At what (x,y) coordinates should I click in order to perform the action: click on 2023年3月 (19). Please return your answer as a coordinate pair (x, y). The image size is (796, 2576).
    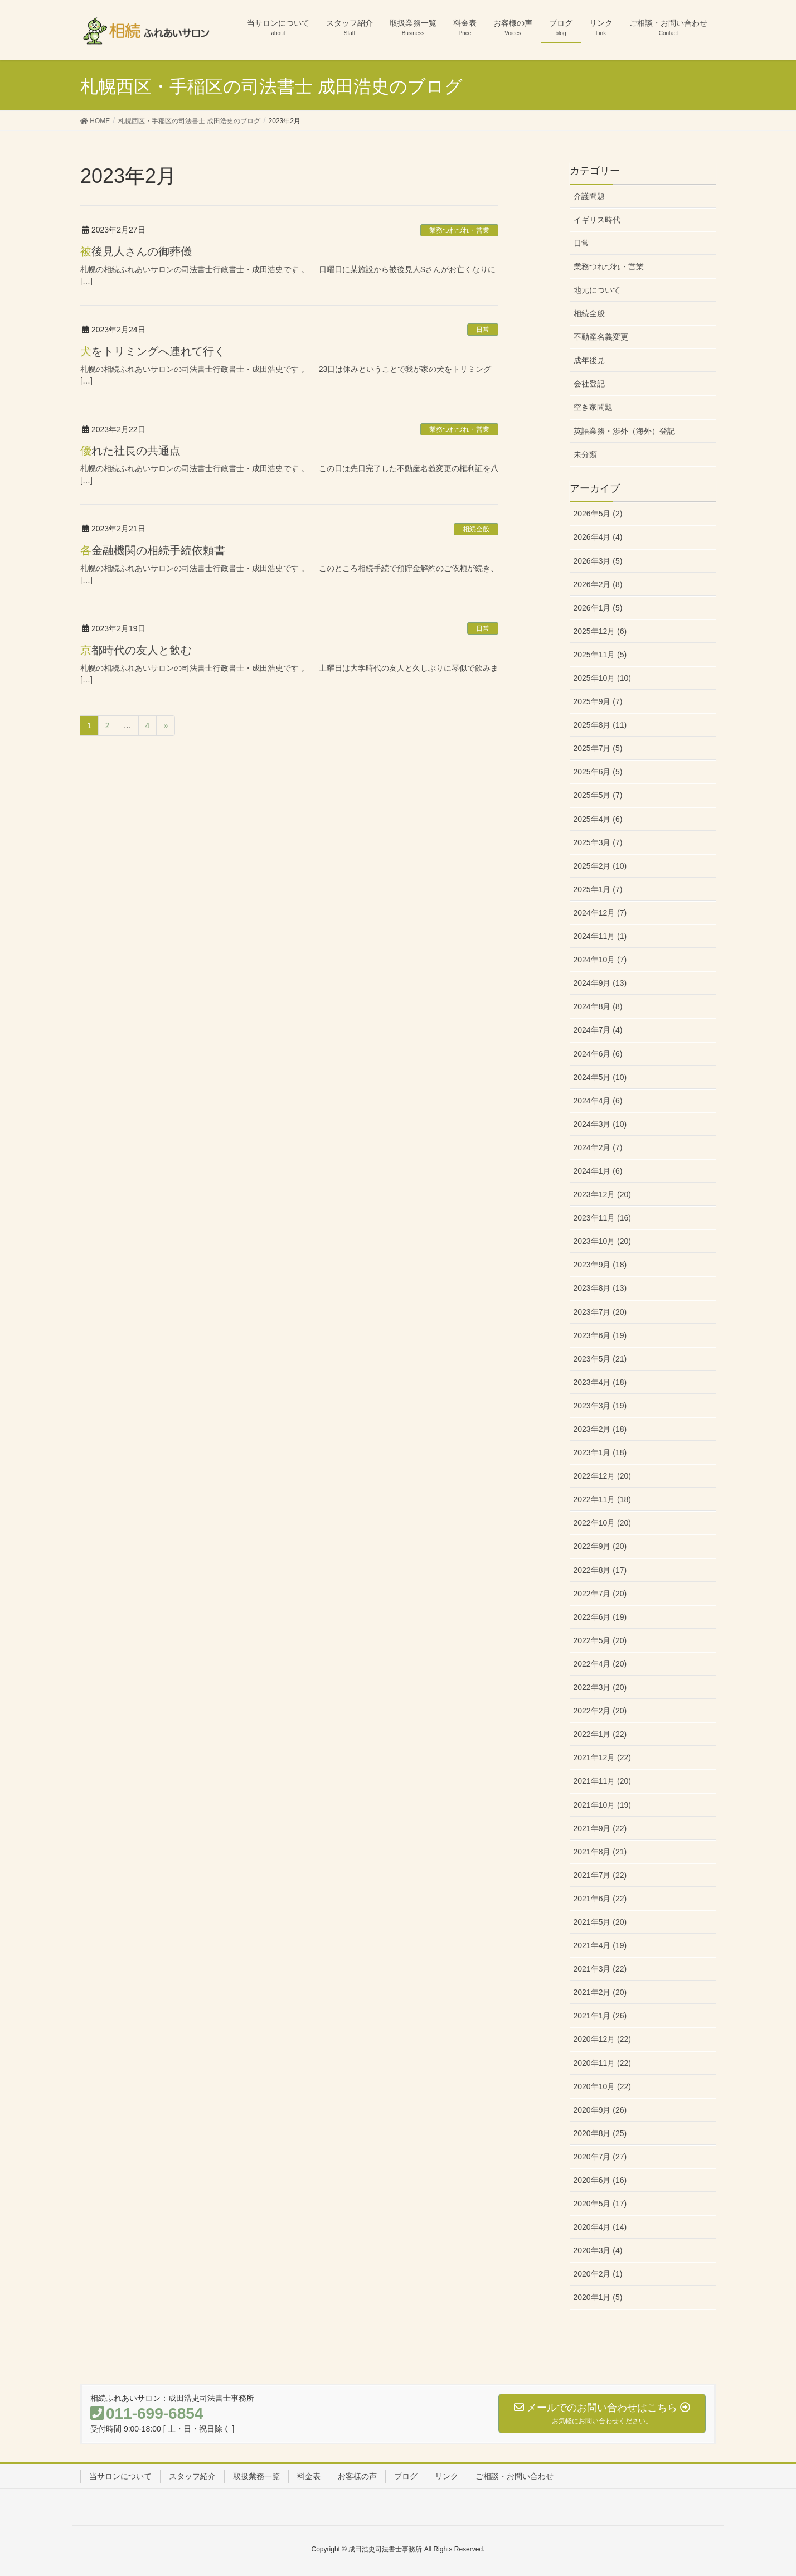
    Looking at the image, I should click on (600, 1405).